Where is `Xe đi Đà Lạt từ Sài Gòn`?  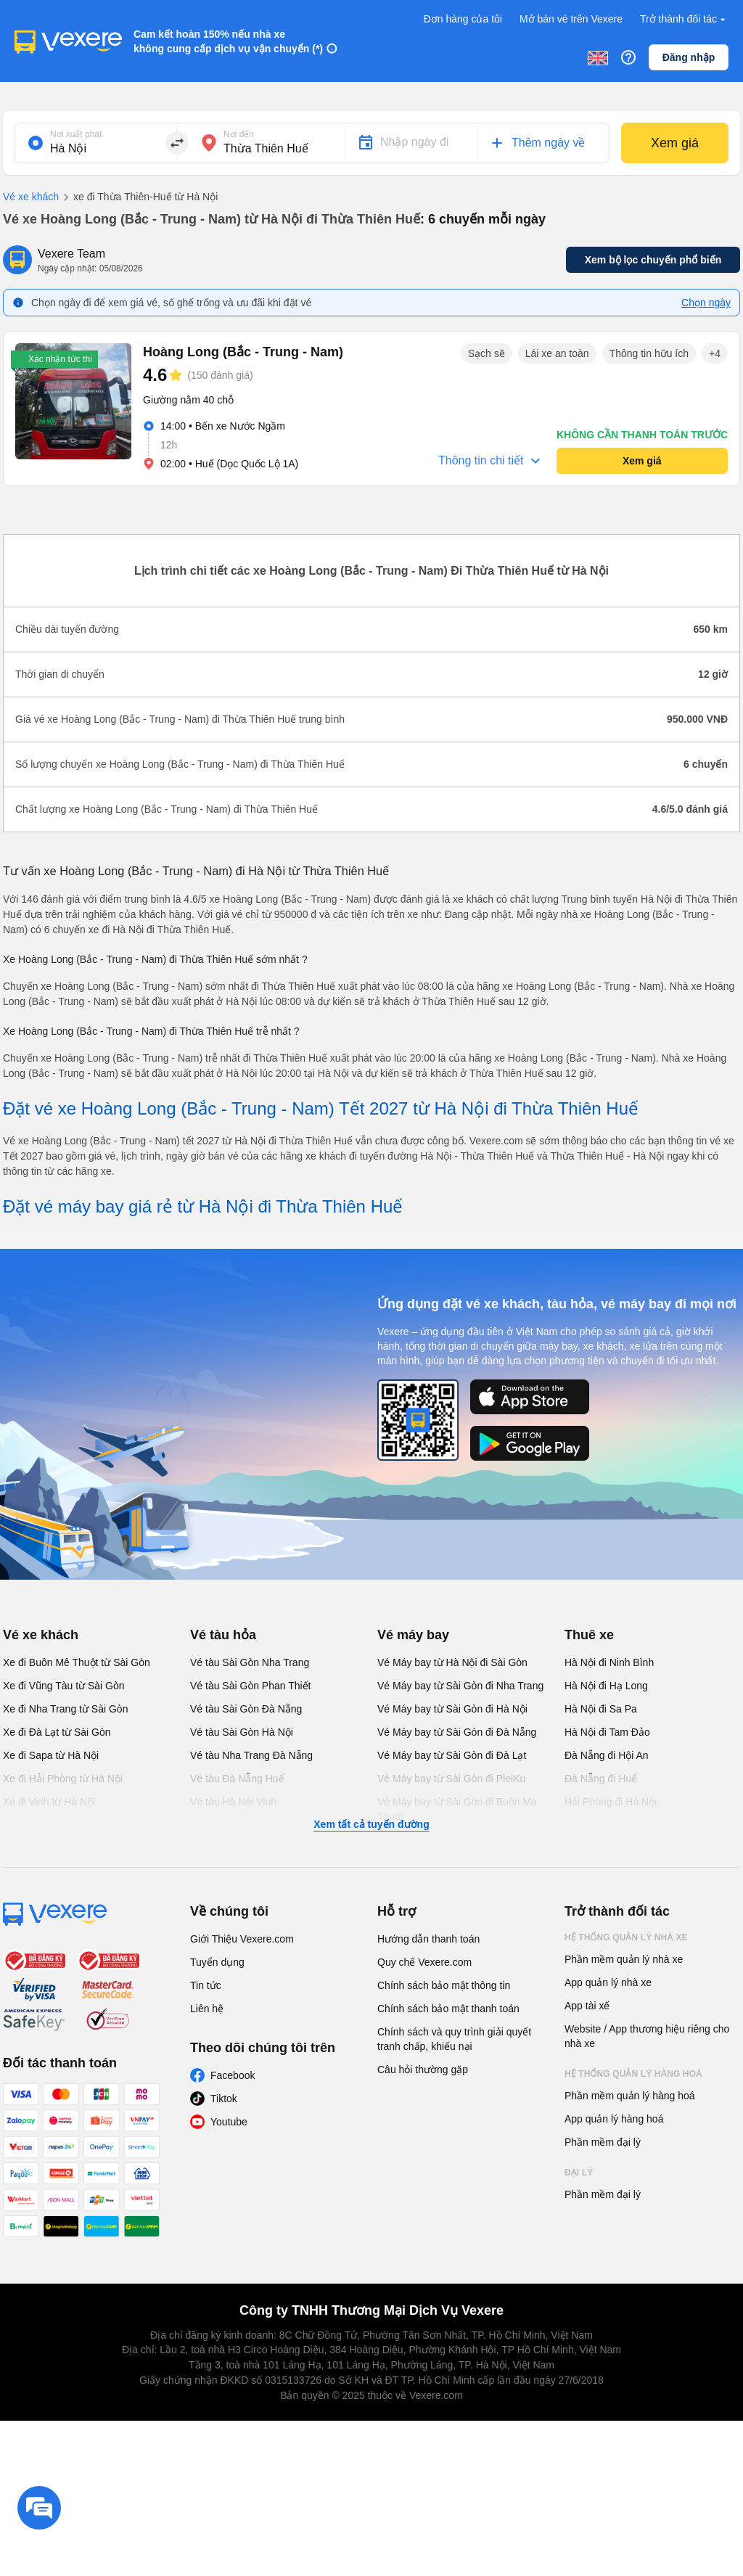 Xe đi Đà Lạt từ Sài Gòn is located at coordinates (57, 1732).